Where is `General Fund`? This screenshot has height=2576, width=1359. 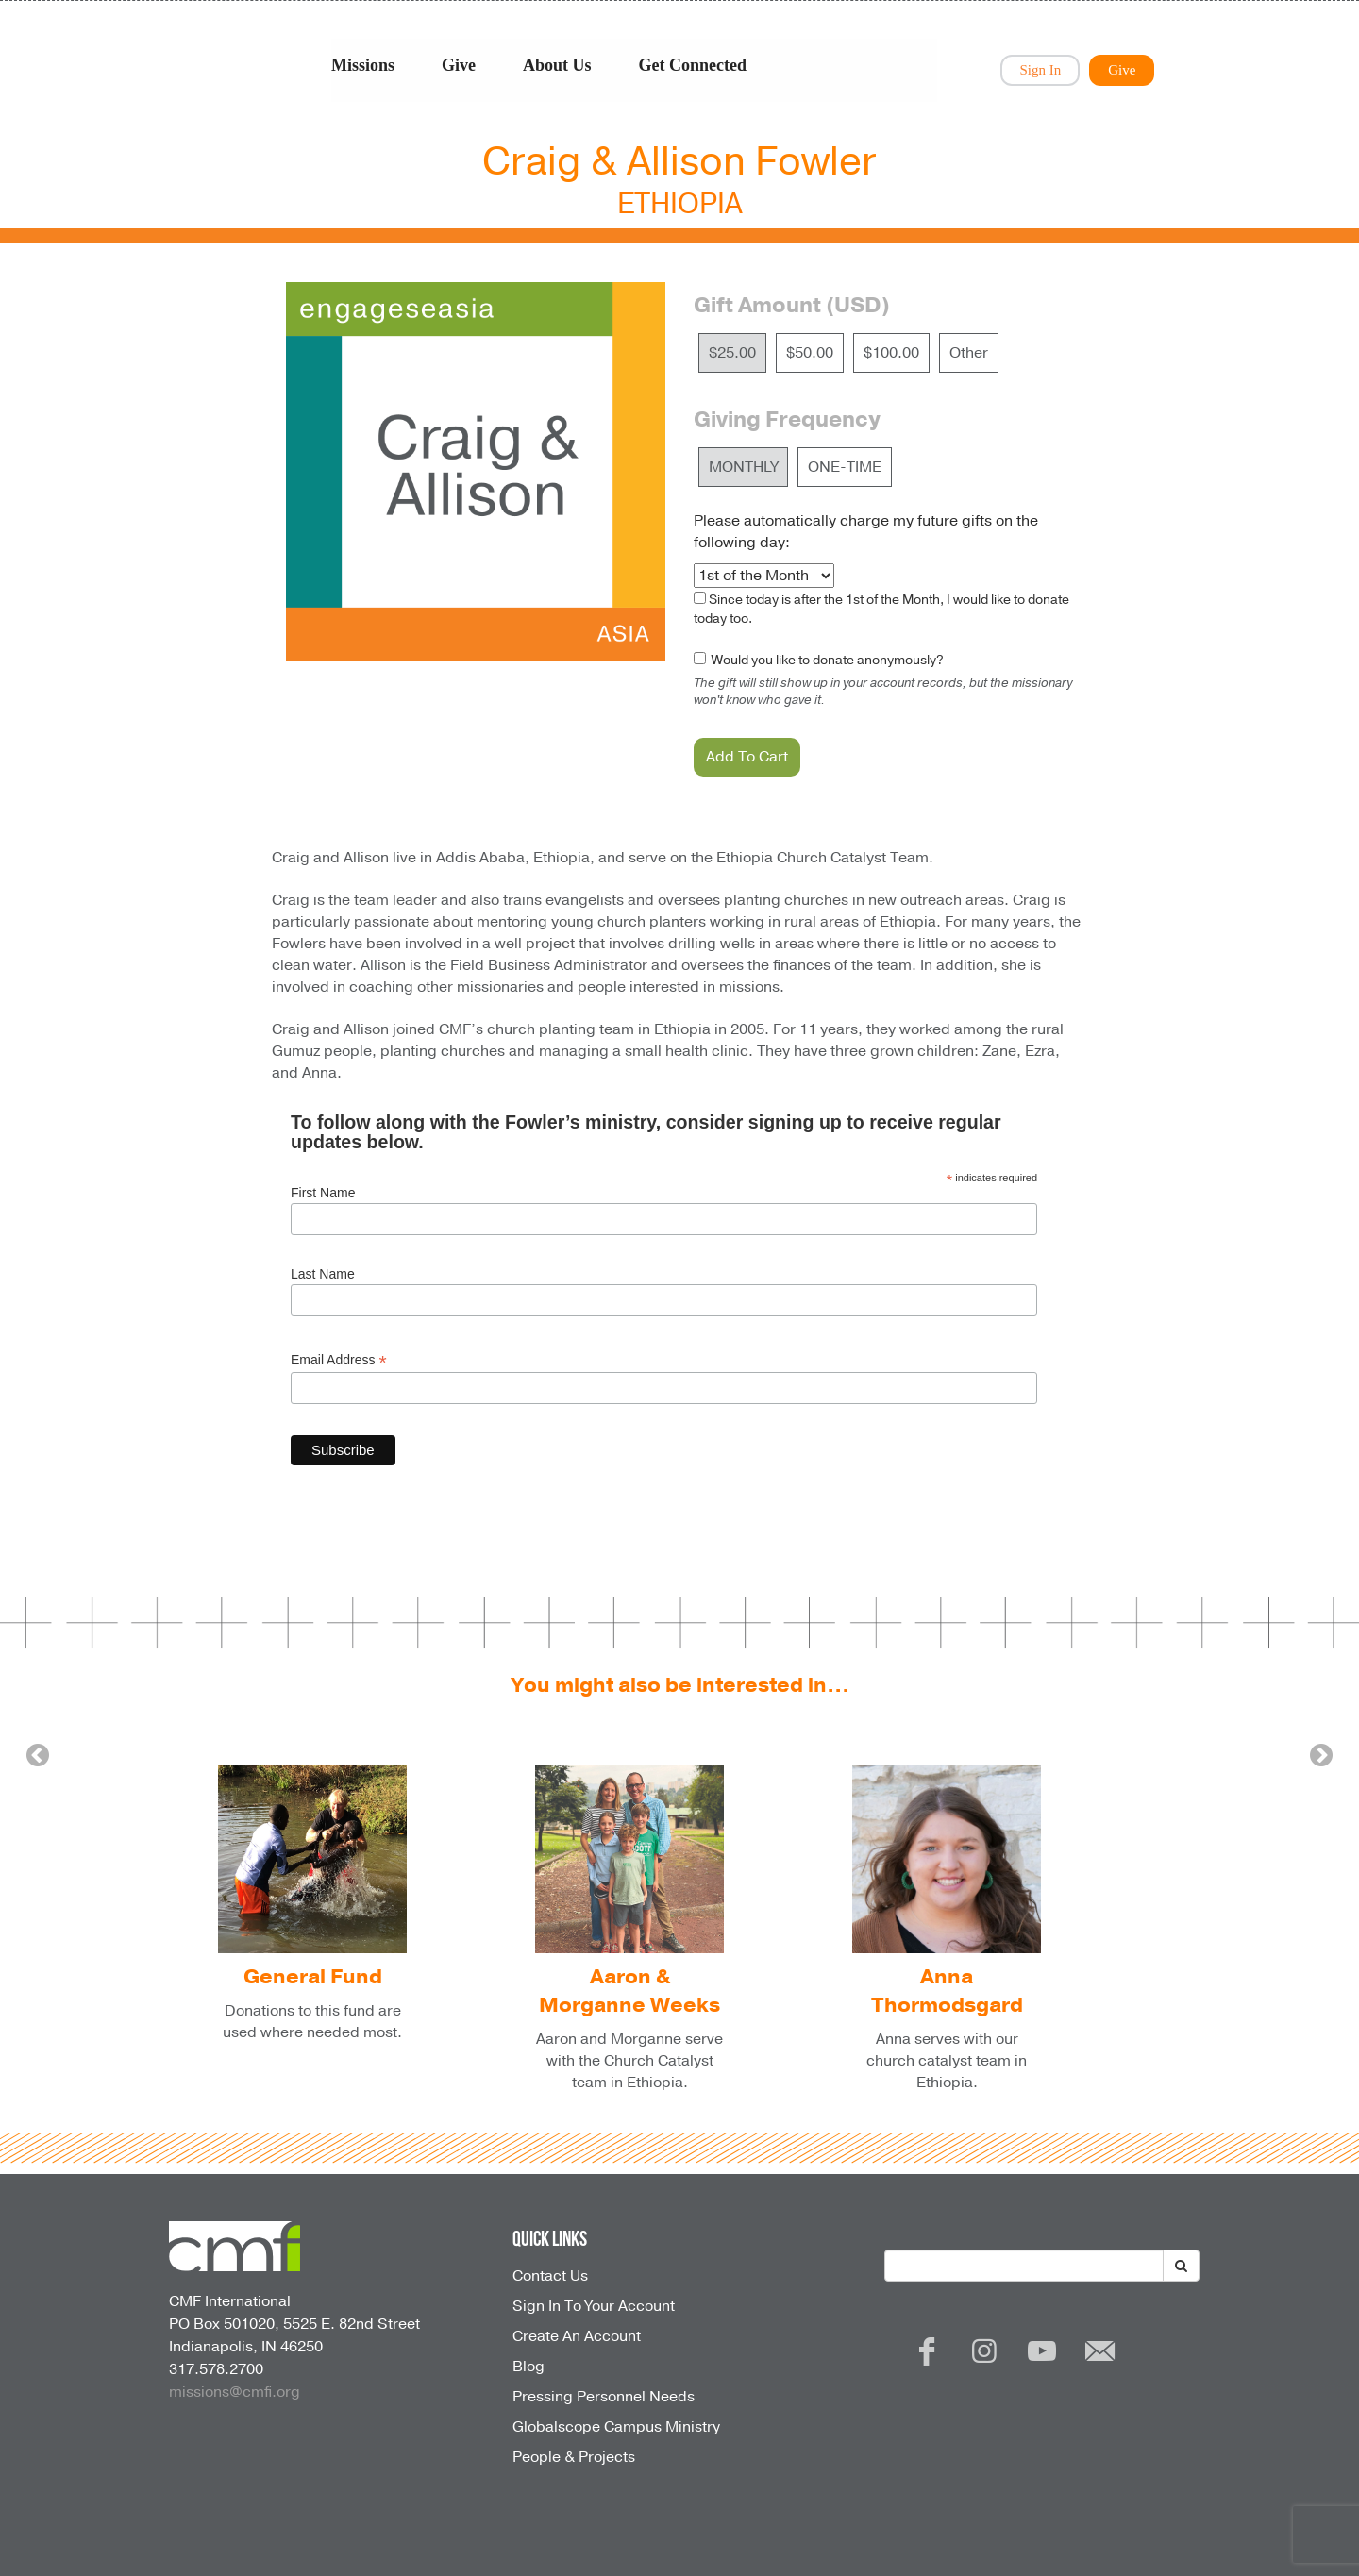 General Fund is located at coordinates (312, 1977).